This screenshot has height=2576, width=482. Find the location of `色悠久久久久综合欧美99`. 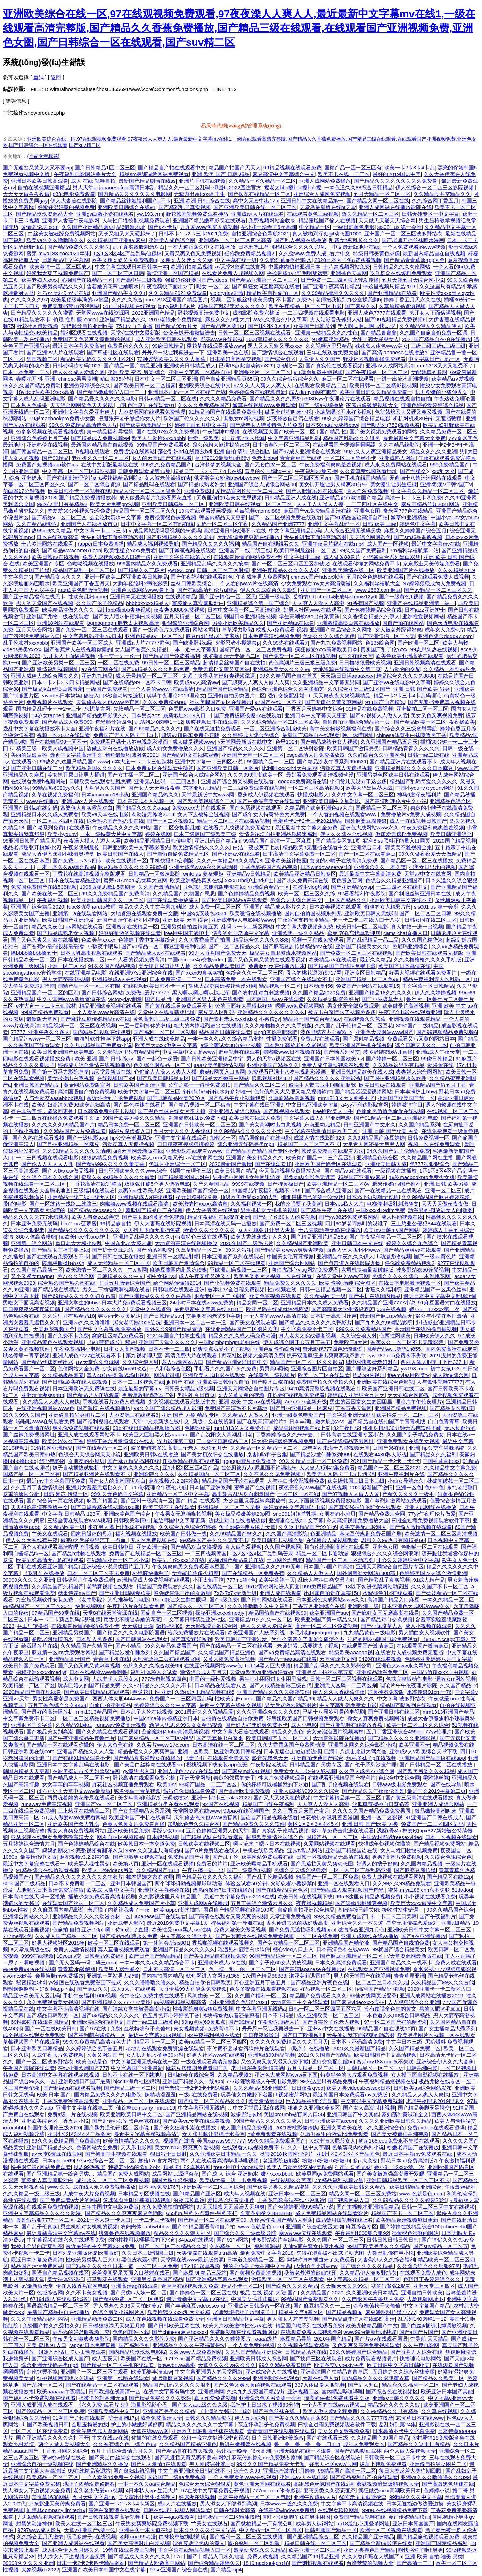

色悠久久久久综合欧美99 is located at coordinates (152, 1665).